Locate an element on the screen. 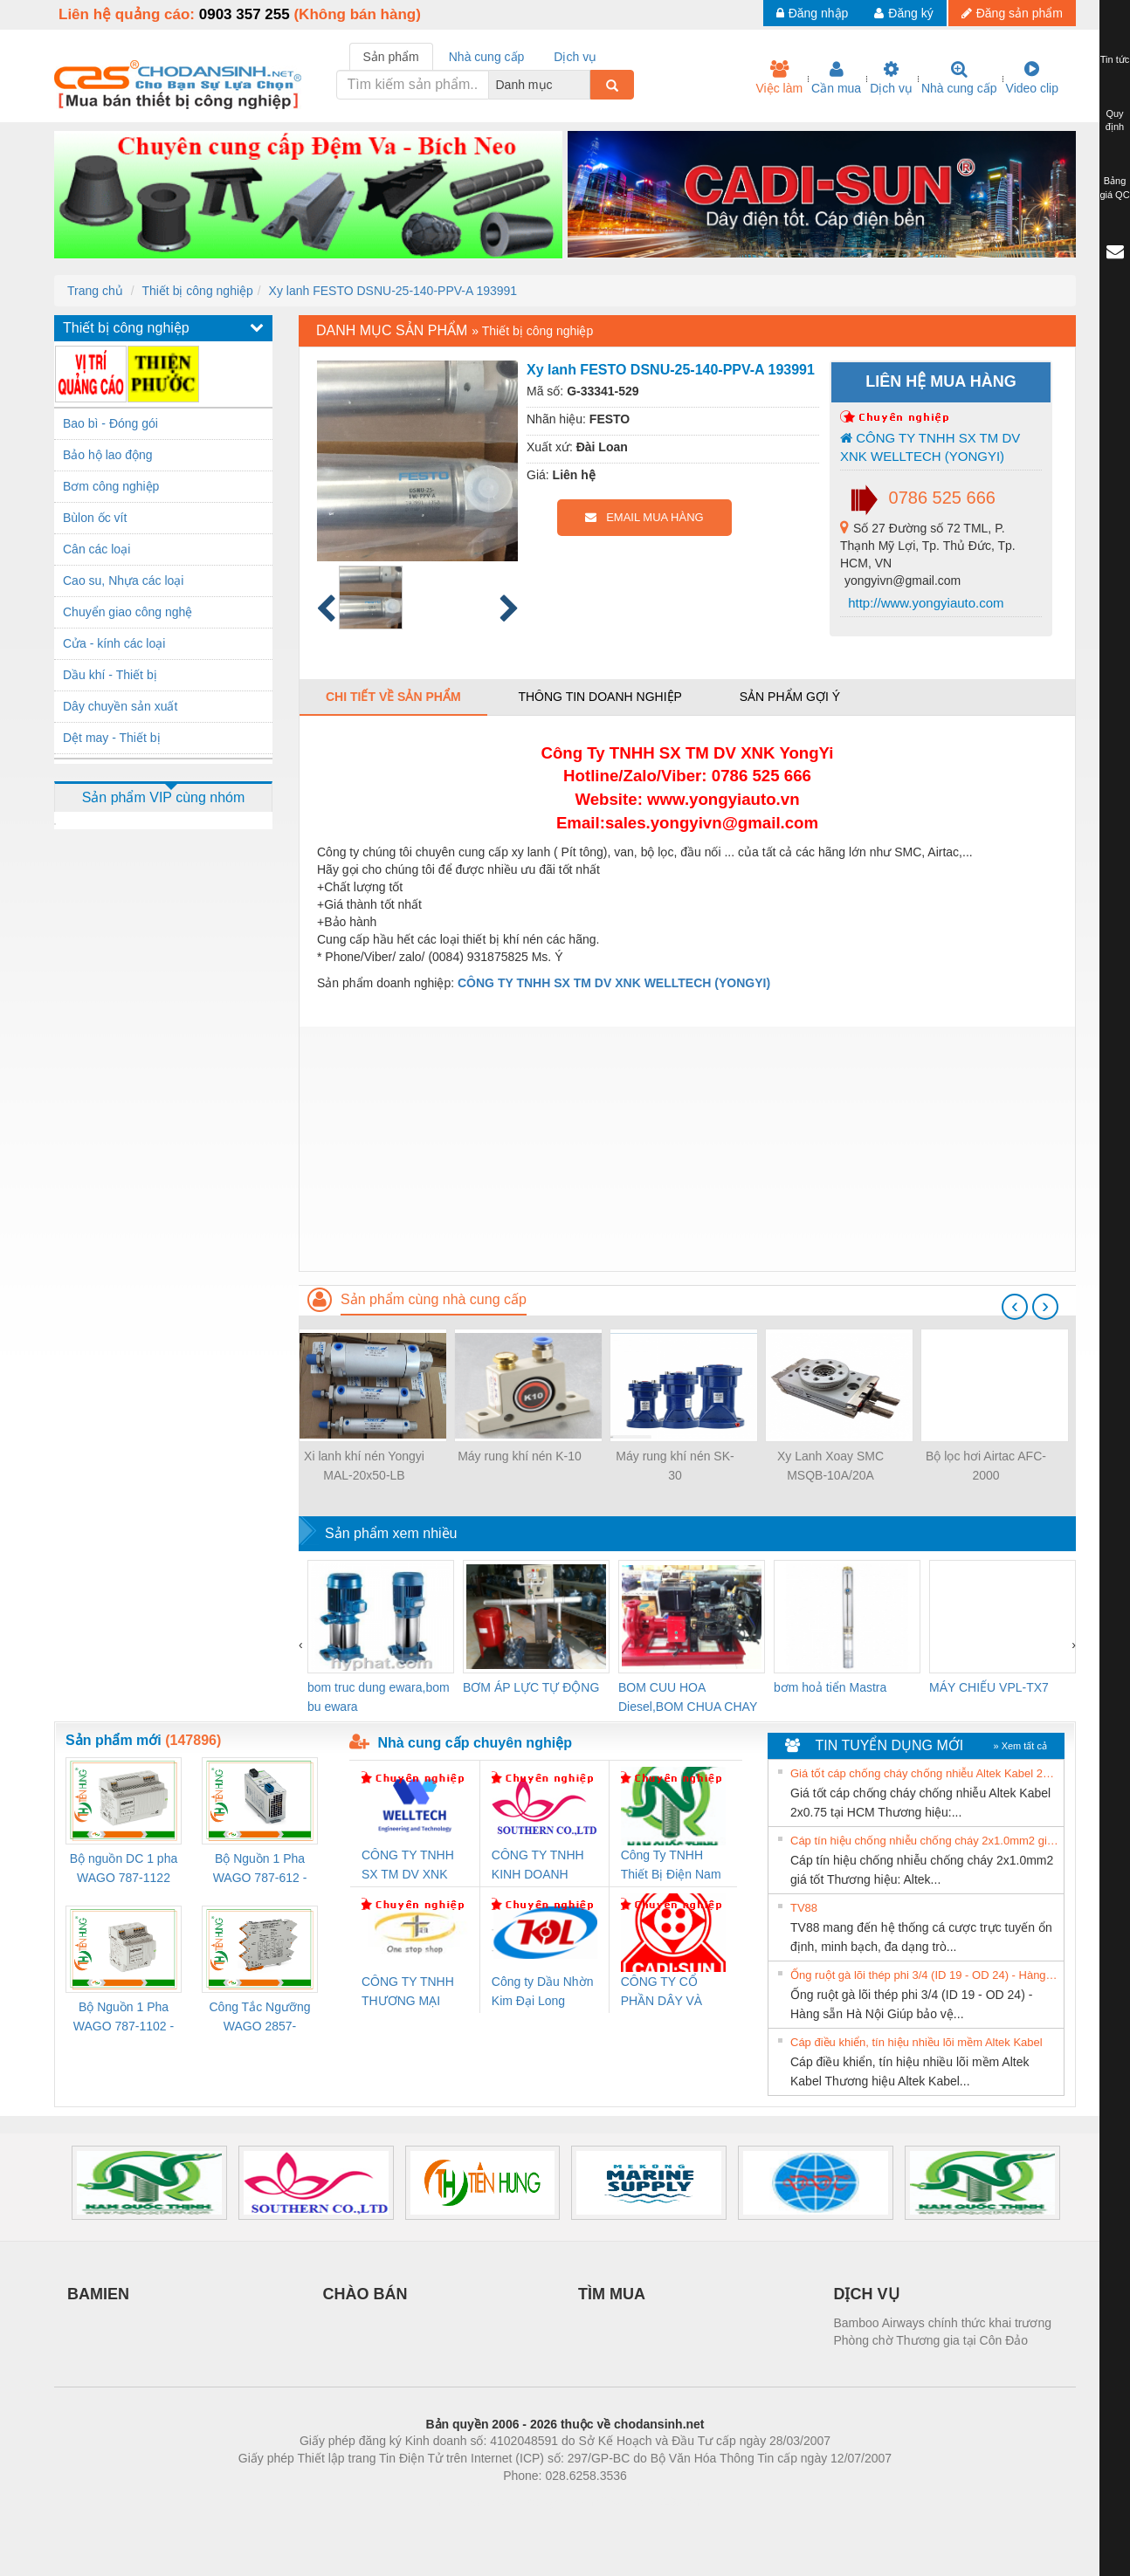 Image resolution: width=1130 pixels, height=2576 pixels. Dịch vụ is located at coordinates (891, 77).